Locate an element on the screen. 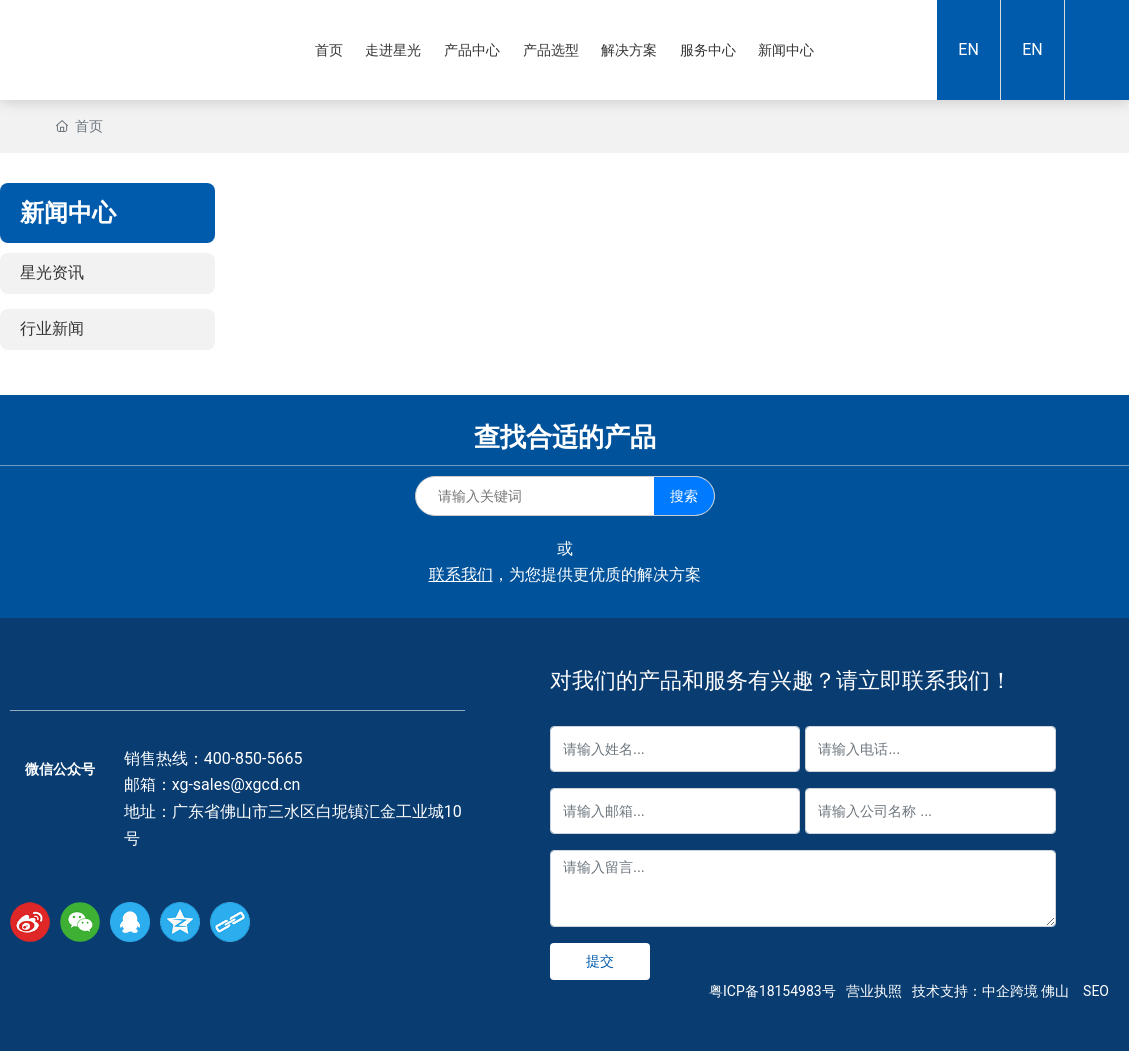  搜索 is located at coordinates (684, 496).